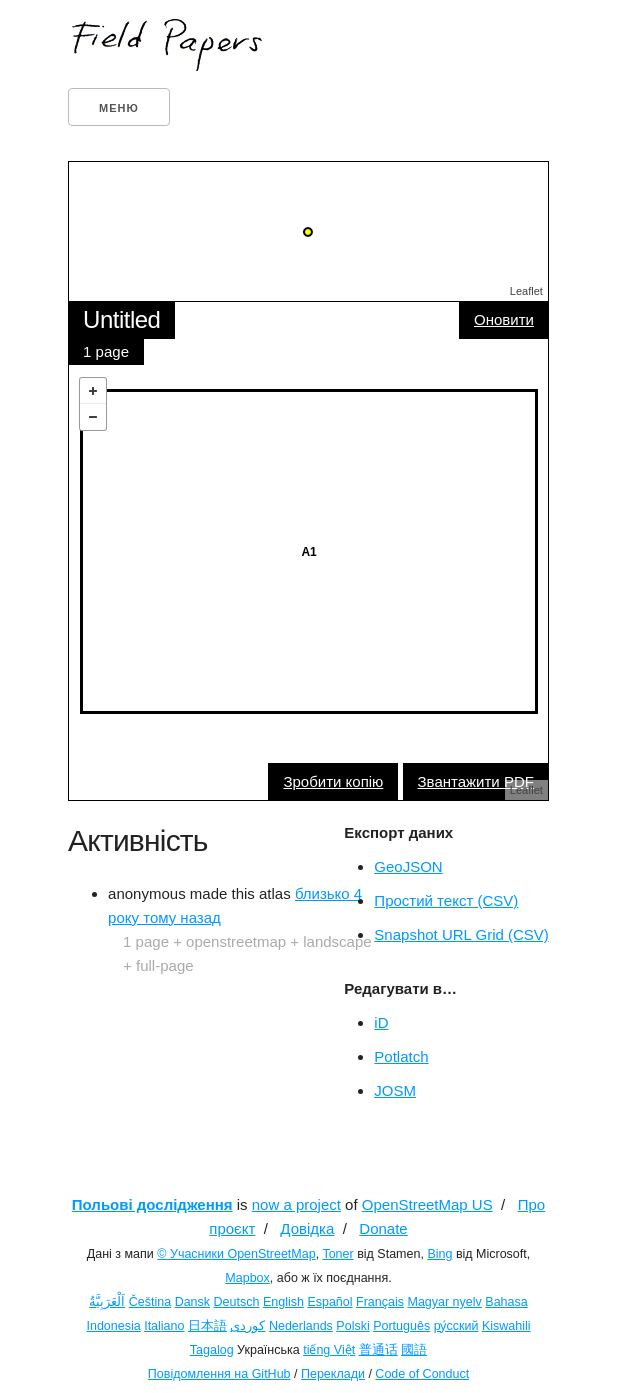 The width and height of the screenshot is (617, 1393). I want to click on Звантажити PDF, so click(476, 781).